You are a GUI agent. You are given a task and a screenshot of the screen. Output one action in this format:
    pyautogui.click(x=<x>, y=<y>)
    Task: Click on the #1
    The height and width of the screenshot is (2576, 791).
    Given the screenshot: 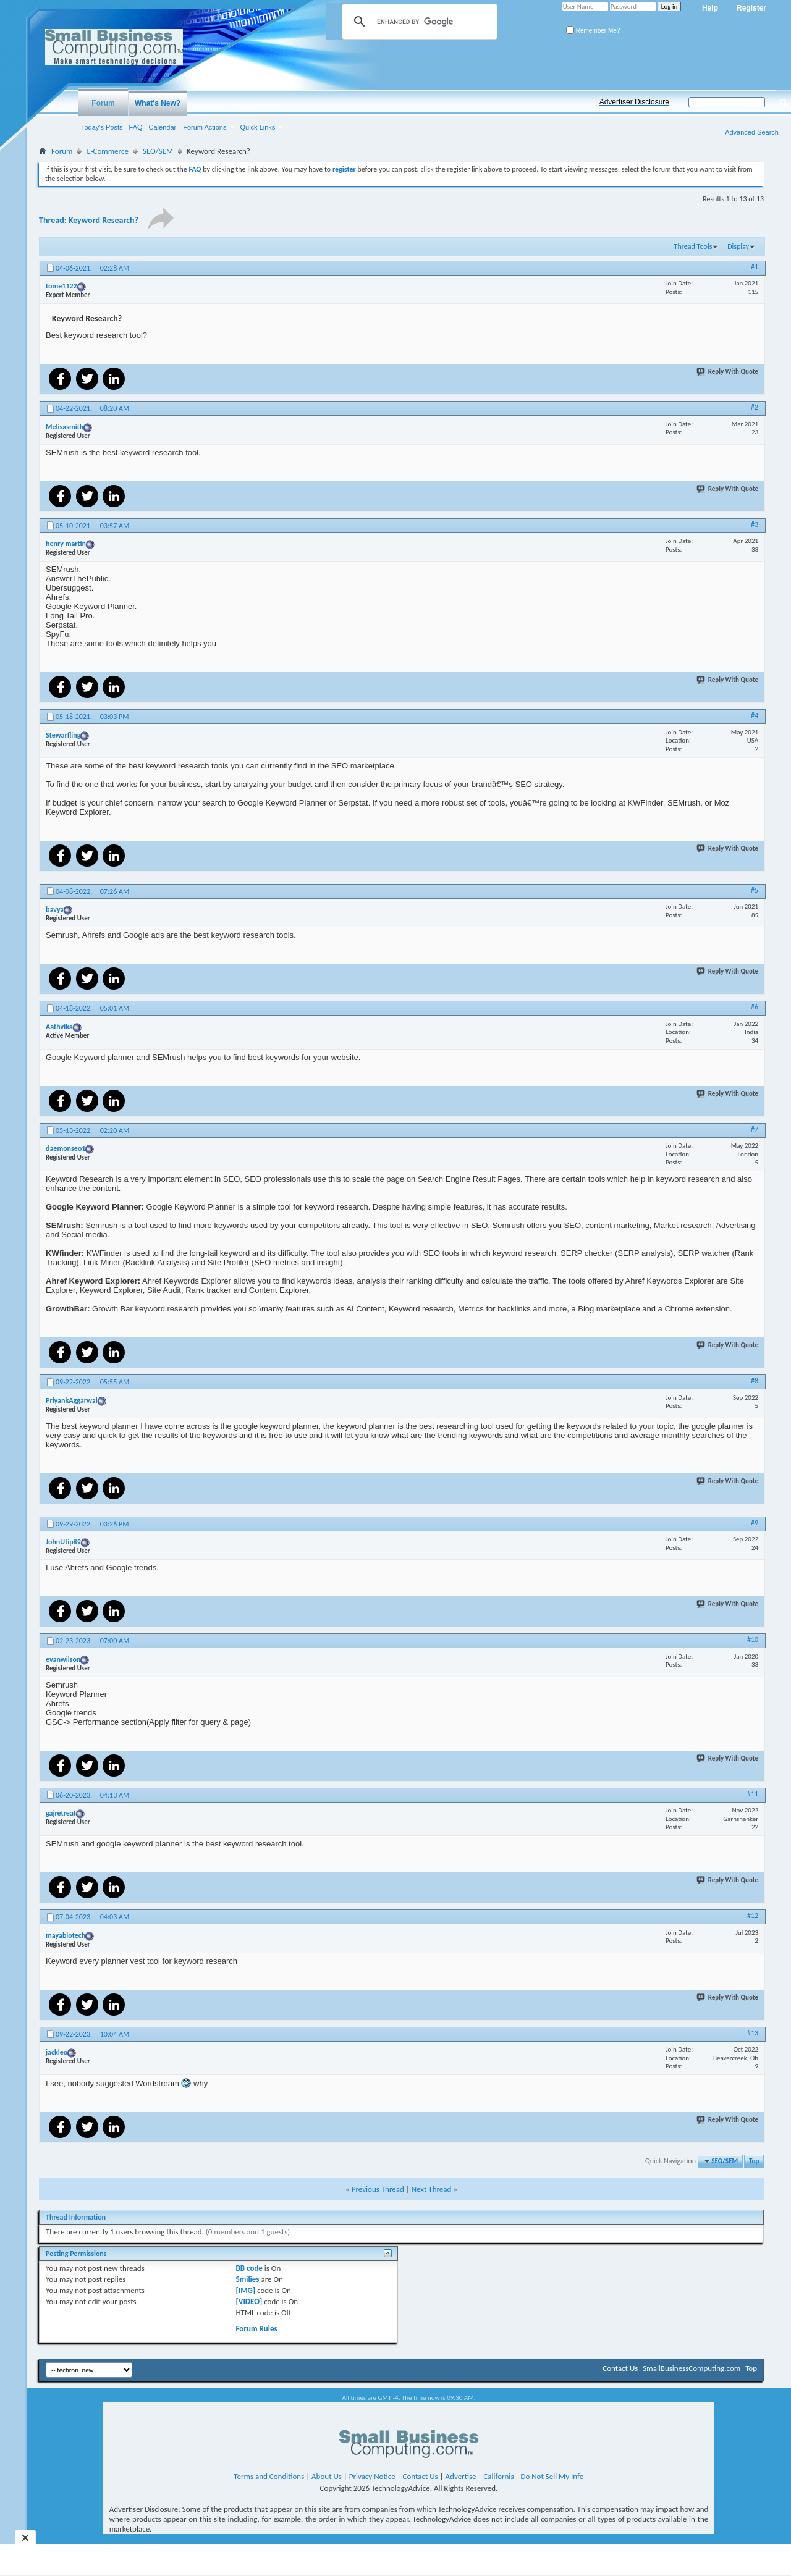 What is the action you would take?
    pyautogui.click(x=754, y=267)
    